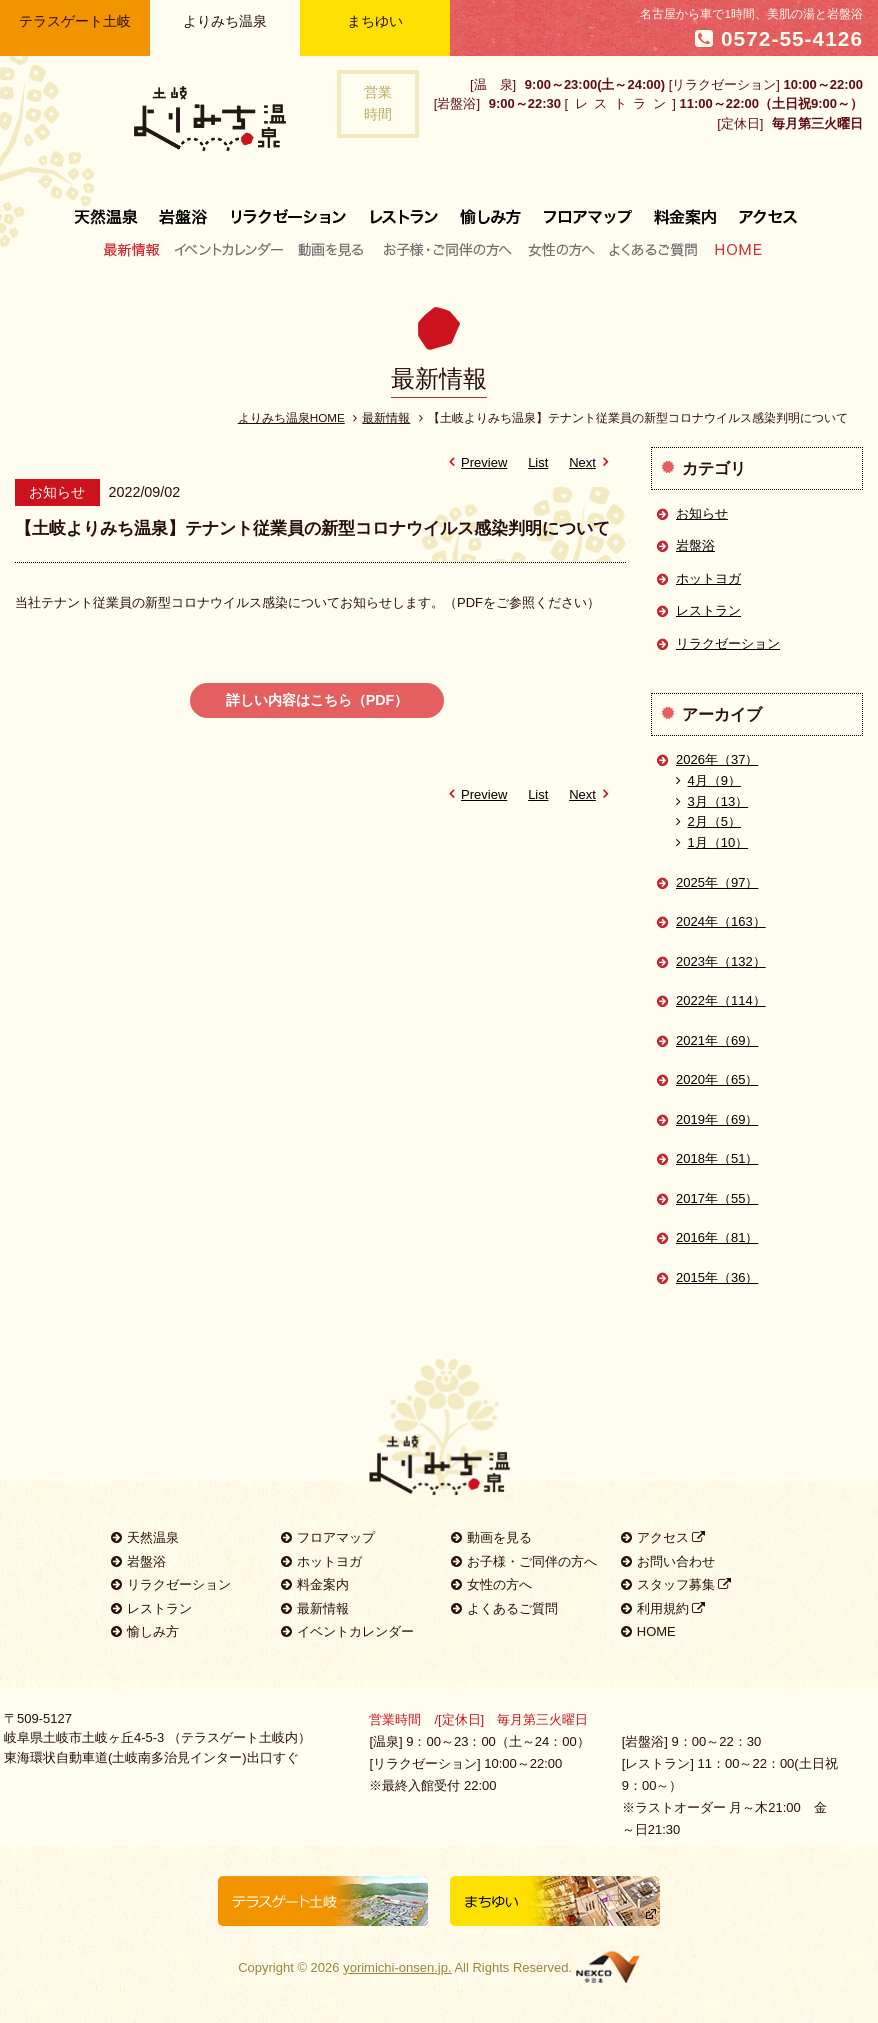 This screenshot has height=2023, width=878. What do you see at coordinates (448, 249) in the screenshot?
I see `お子様・ご同伴の方へ` at bounding box center [448, 249].